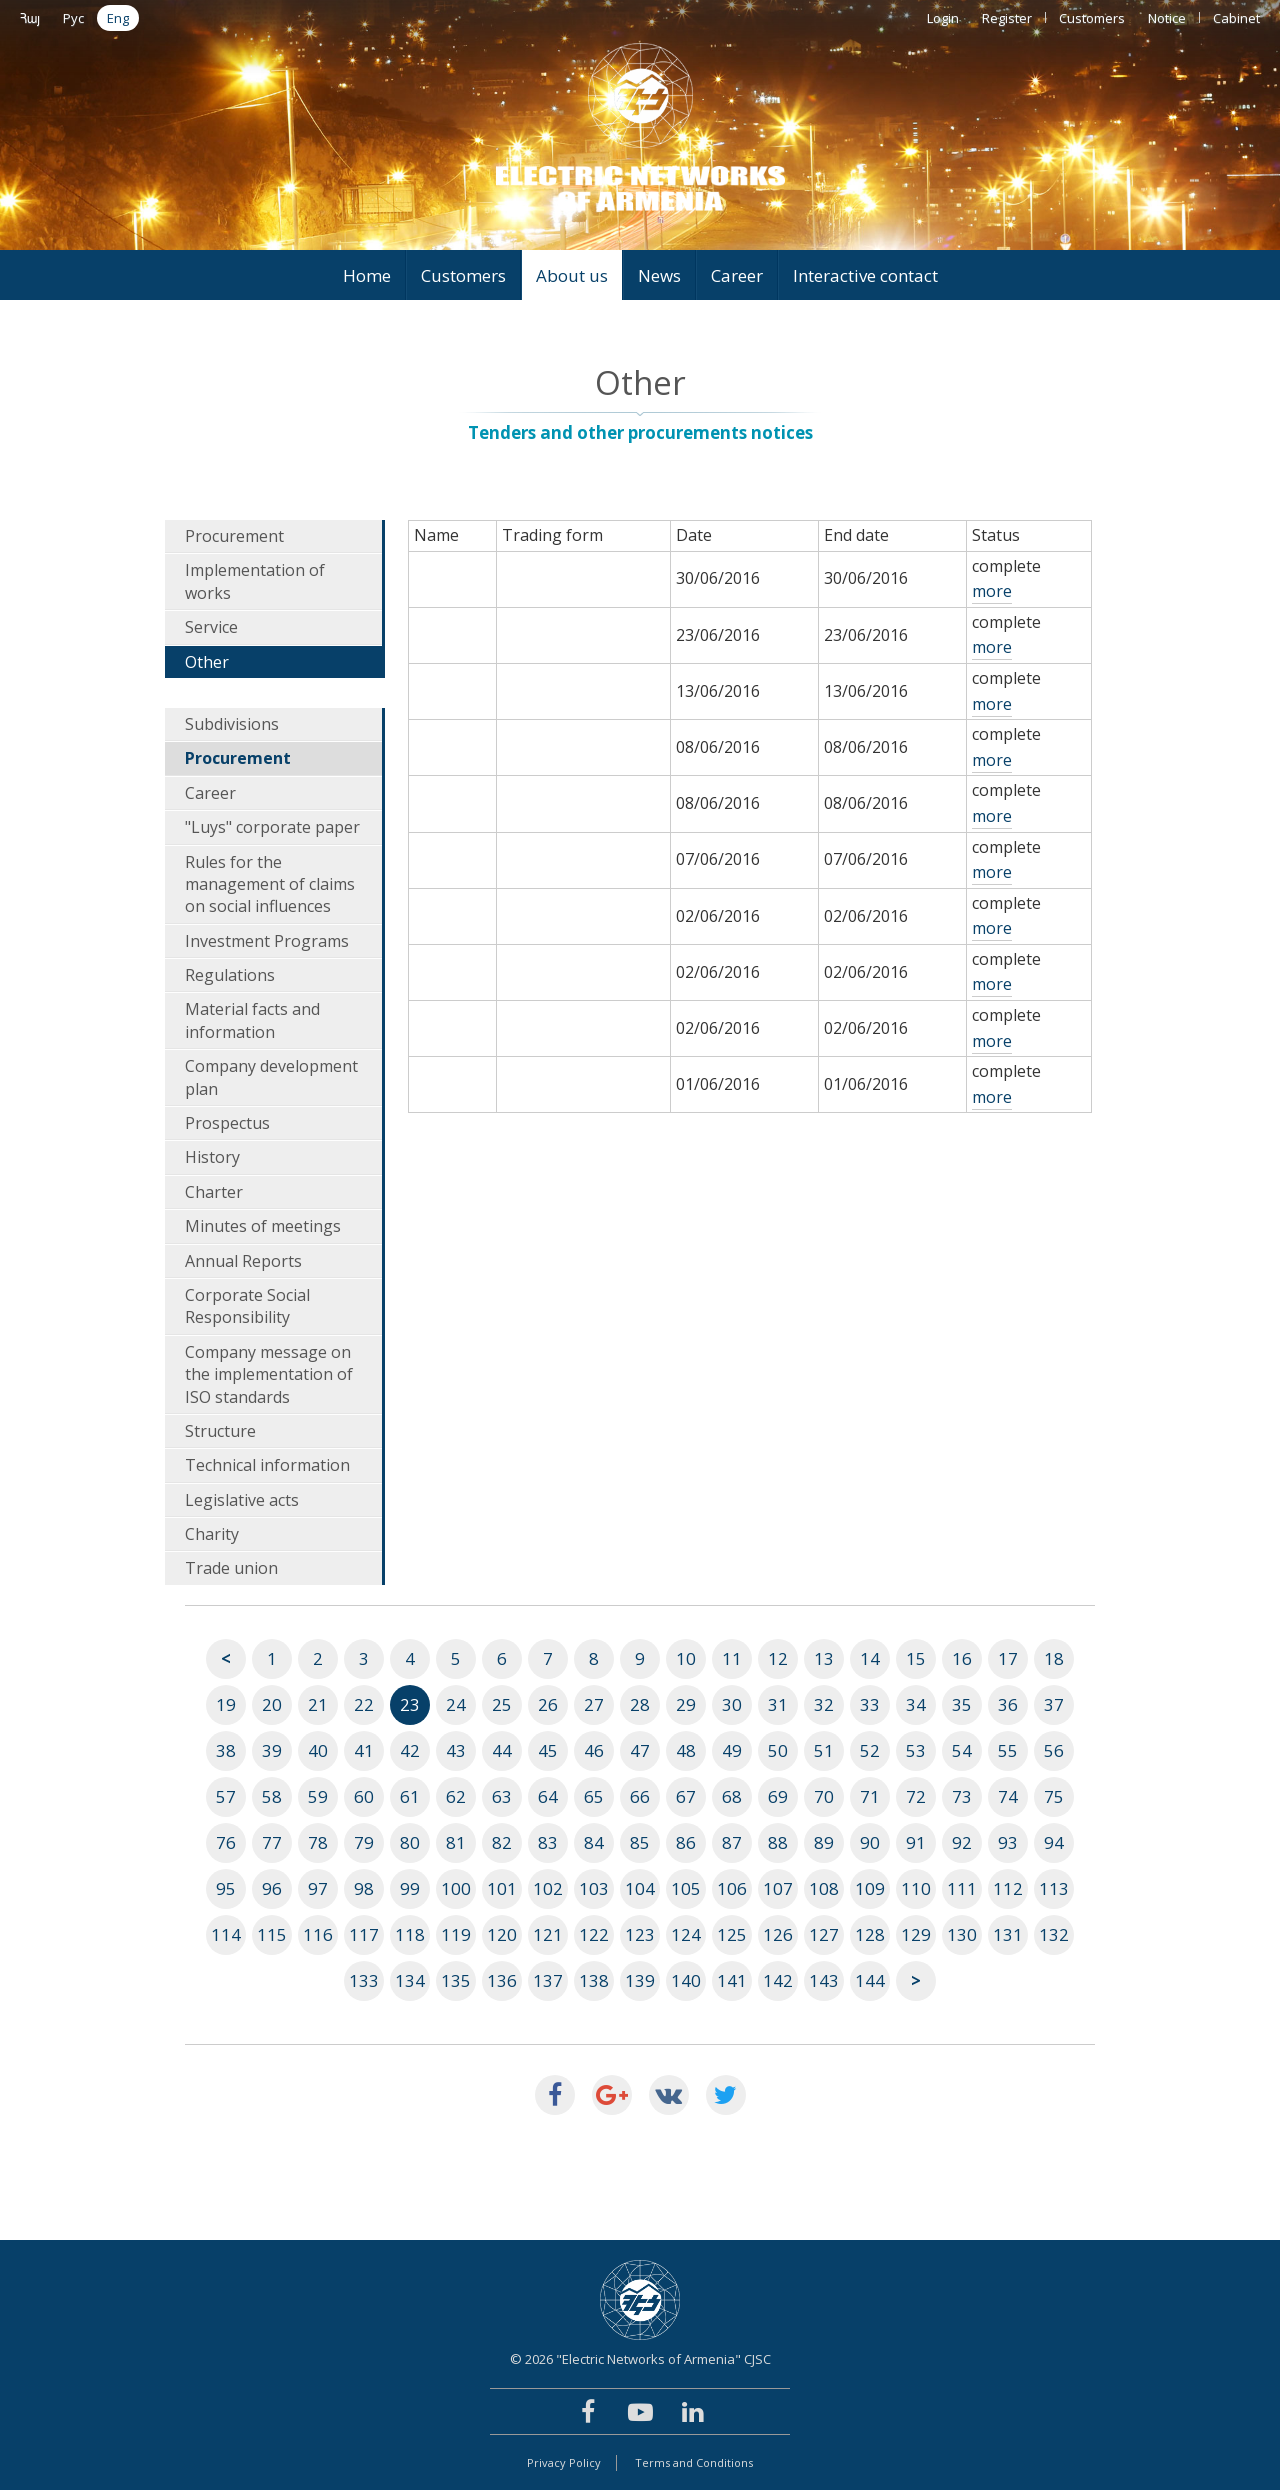  I want to click on 50, so click(778, 1750).